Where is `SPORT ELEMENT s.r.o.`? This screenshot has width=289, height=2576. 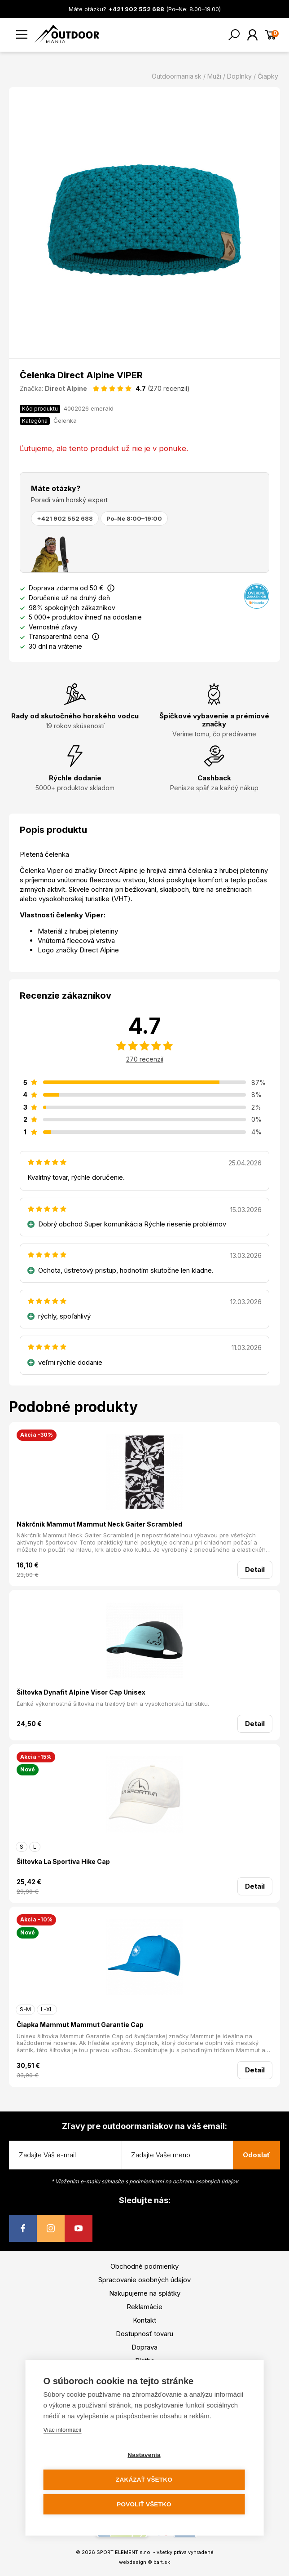
SPORT ELEMENT s.r.o. is located at coordinates (124, 2552).